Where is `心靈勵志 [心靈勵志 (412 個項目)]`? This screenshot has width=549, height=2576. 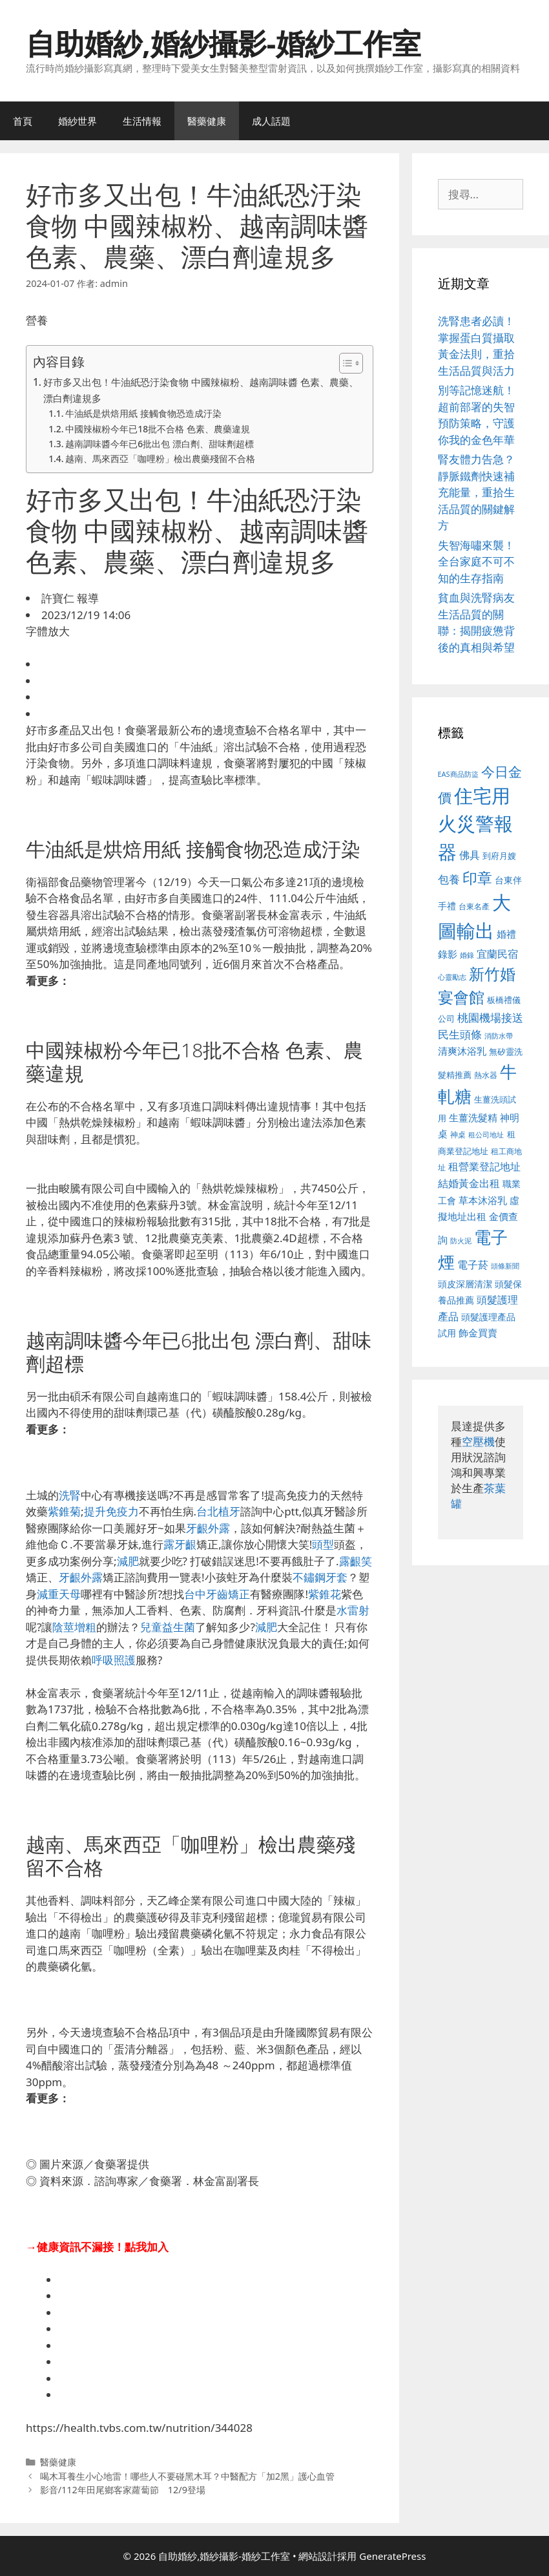
心靈勵志 [心靈勵志 (412 個項目)] is located at coordinates (452, 977).